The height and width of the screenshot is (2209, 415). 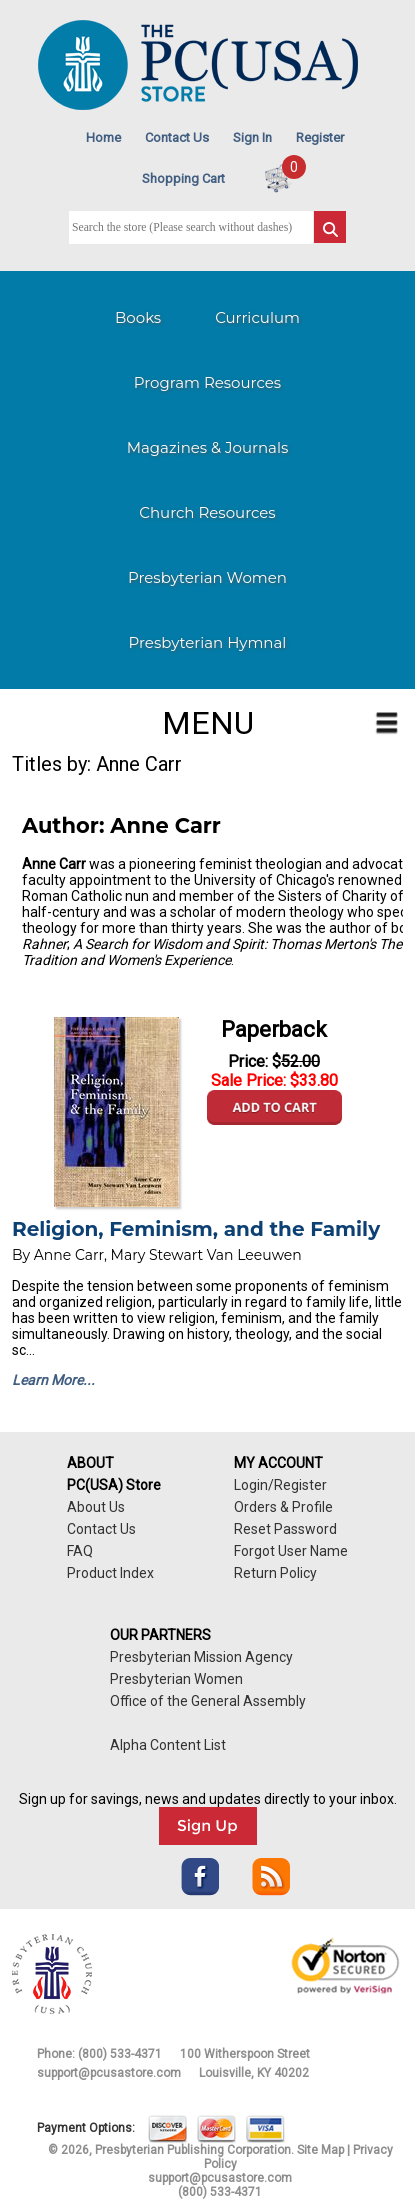 What do you see at coordinates (275, 1573) in the screenshot?
I see `Return Policy` at bounding box center [275, 1573].